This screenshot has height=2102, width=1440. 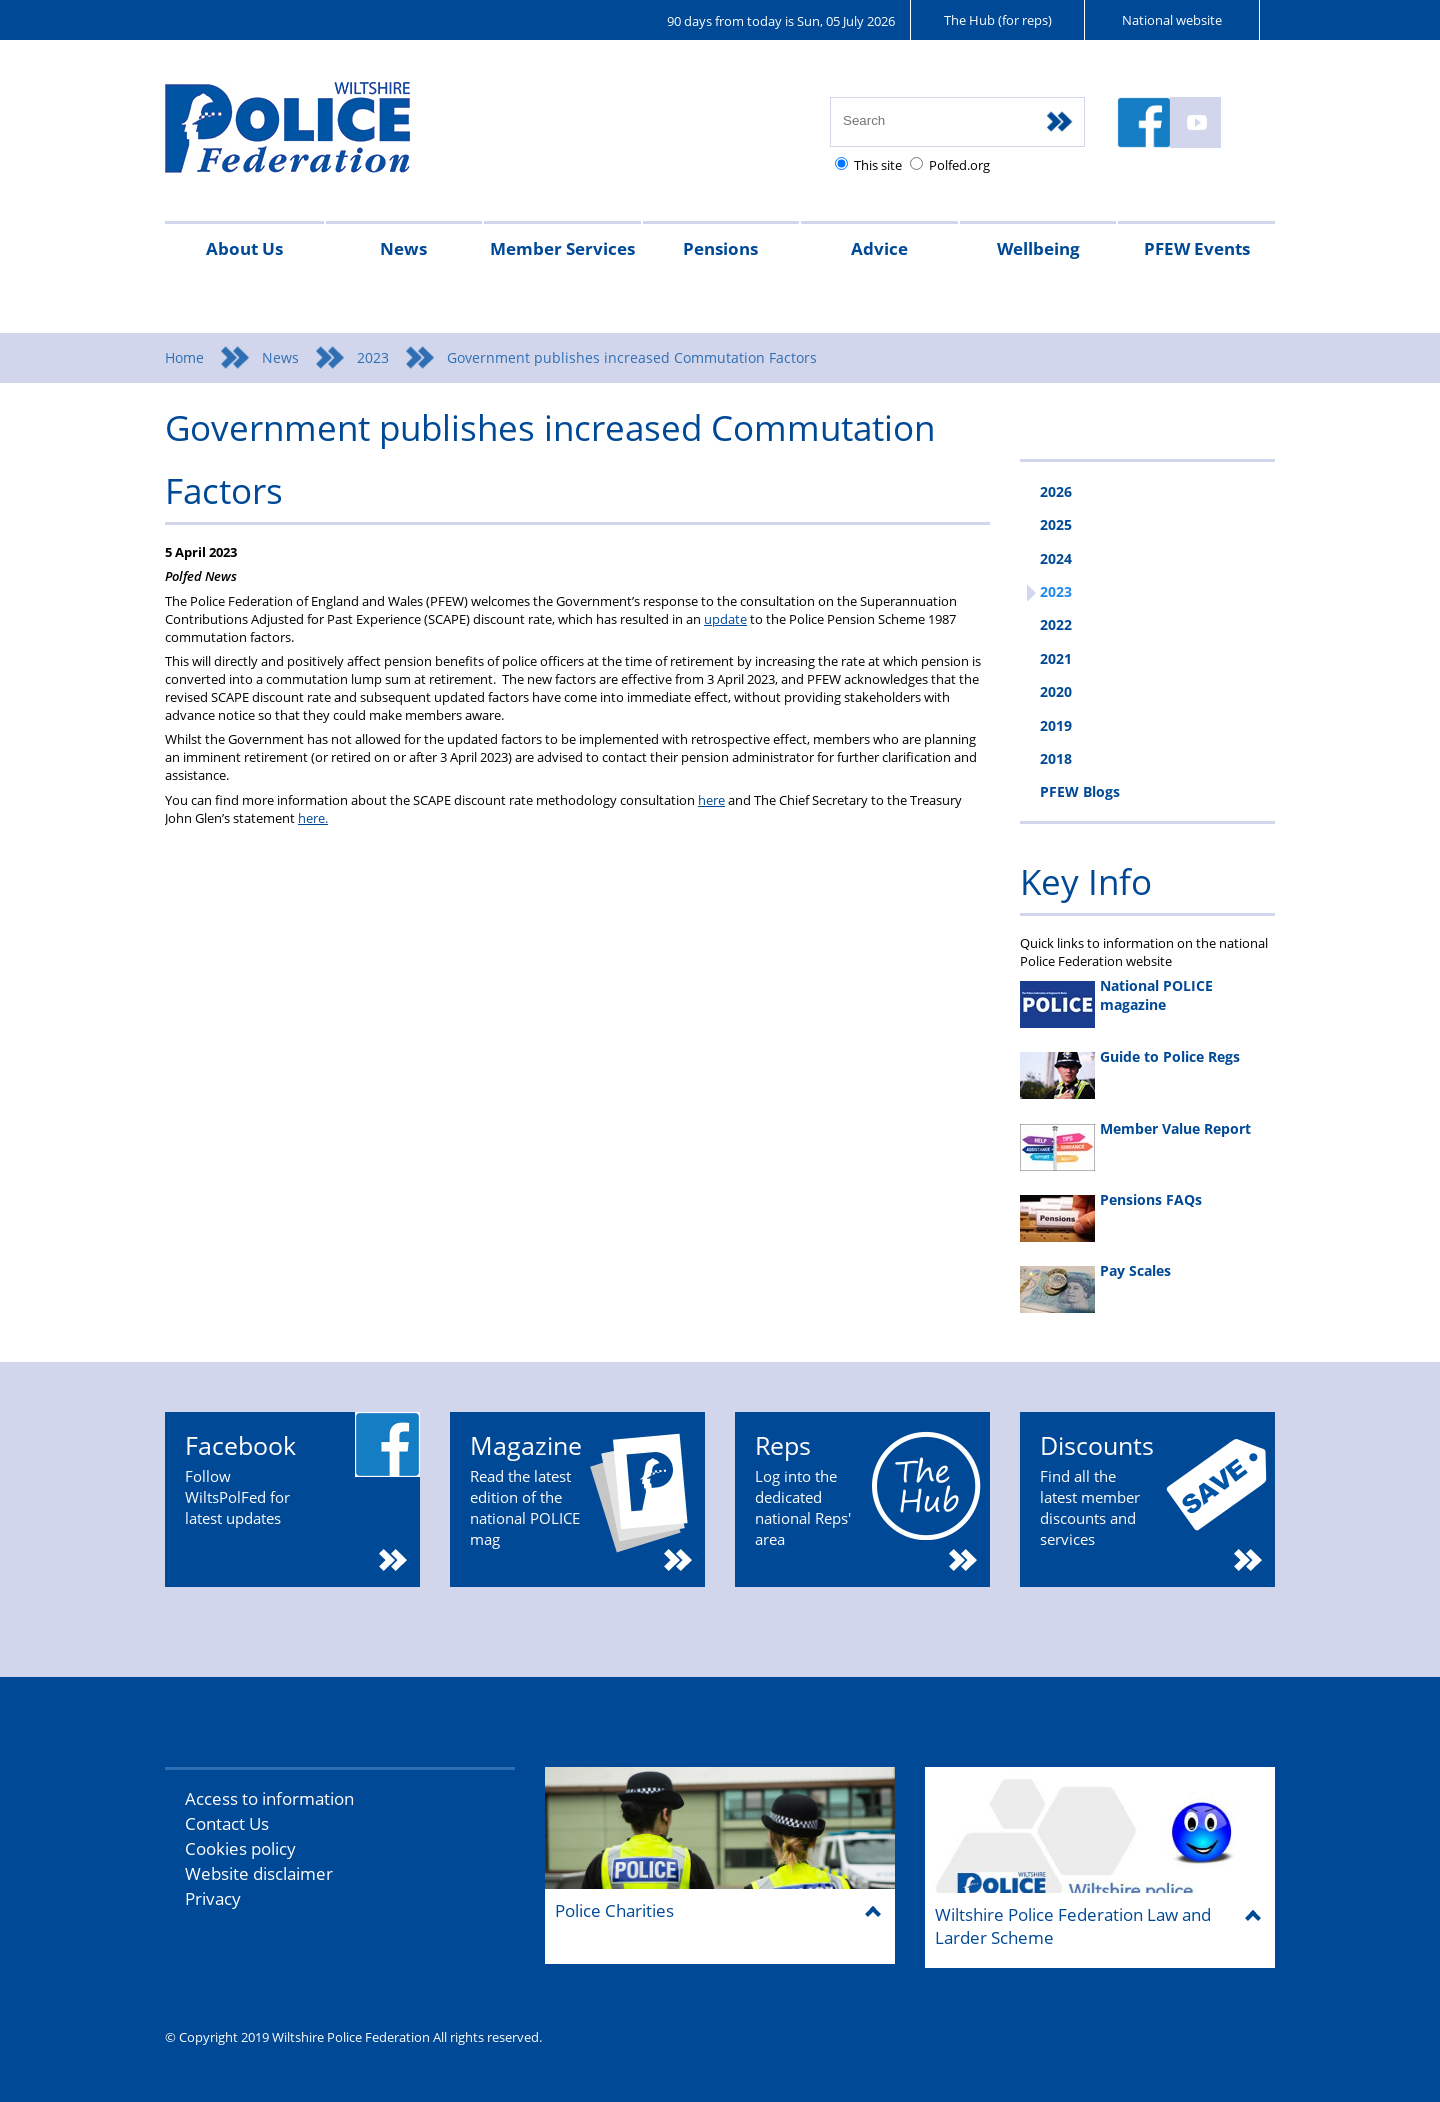 What do you see at coordinates (313, 818) in the screenshot?
I see `here.` at bounding box center [313, 818].